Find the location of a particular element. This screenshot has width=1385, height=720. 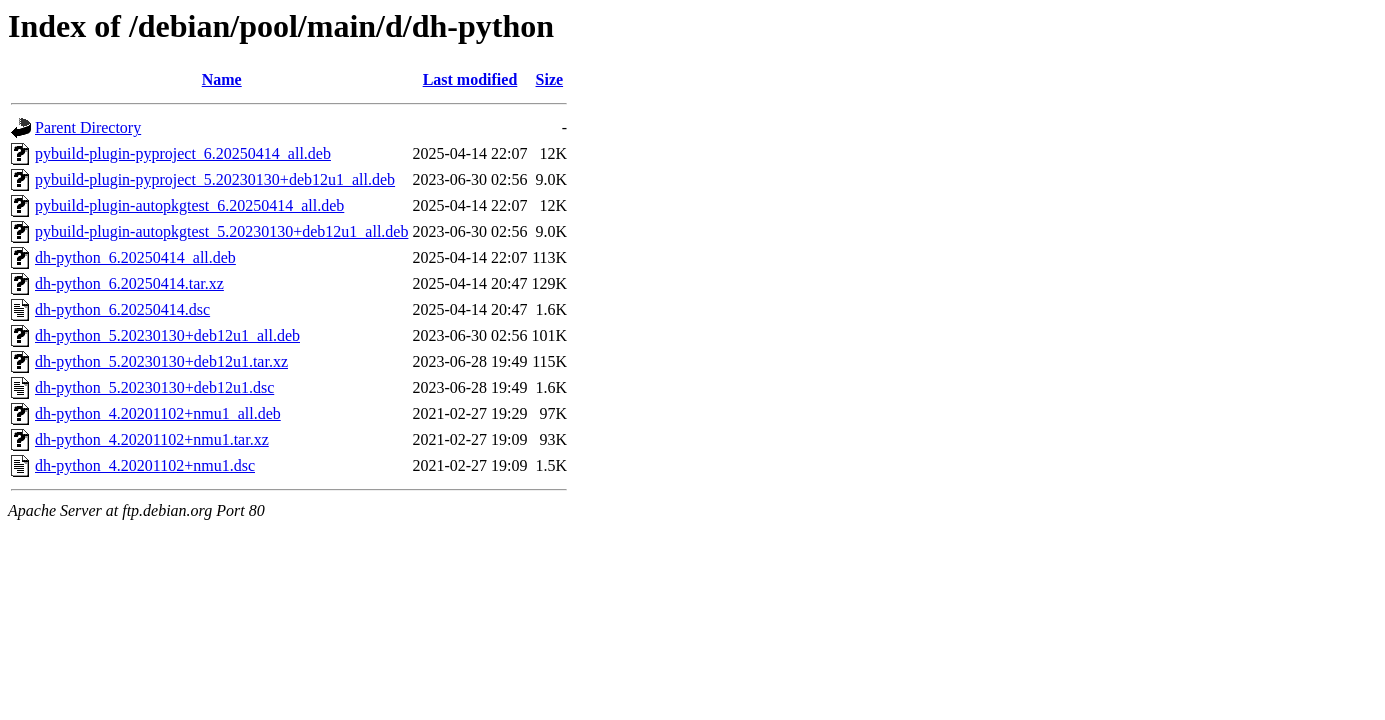

dh-python_4.20201102+nmu1.dsc is located at coordinates (145, 465).